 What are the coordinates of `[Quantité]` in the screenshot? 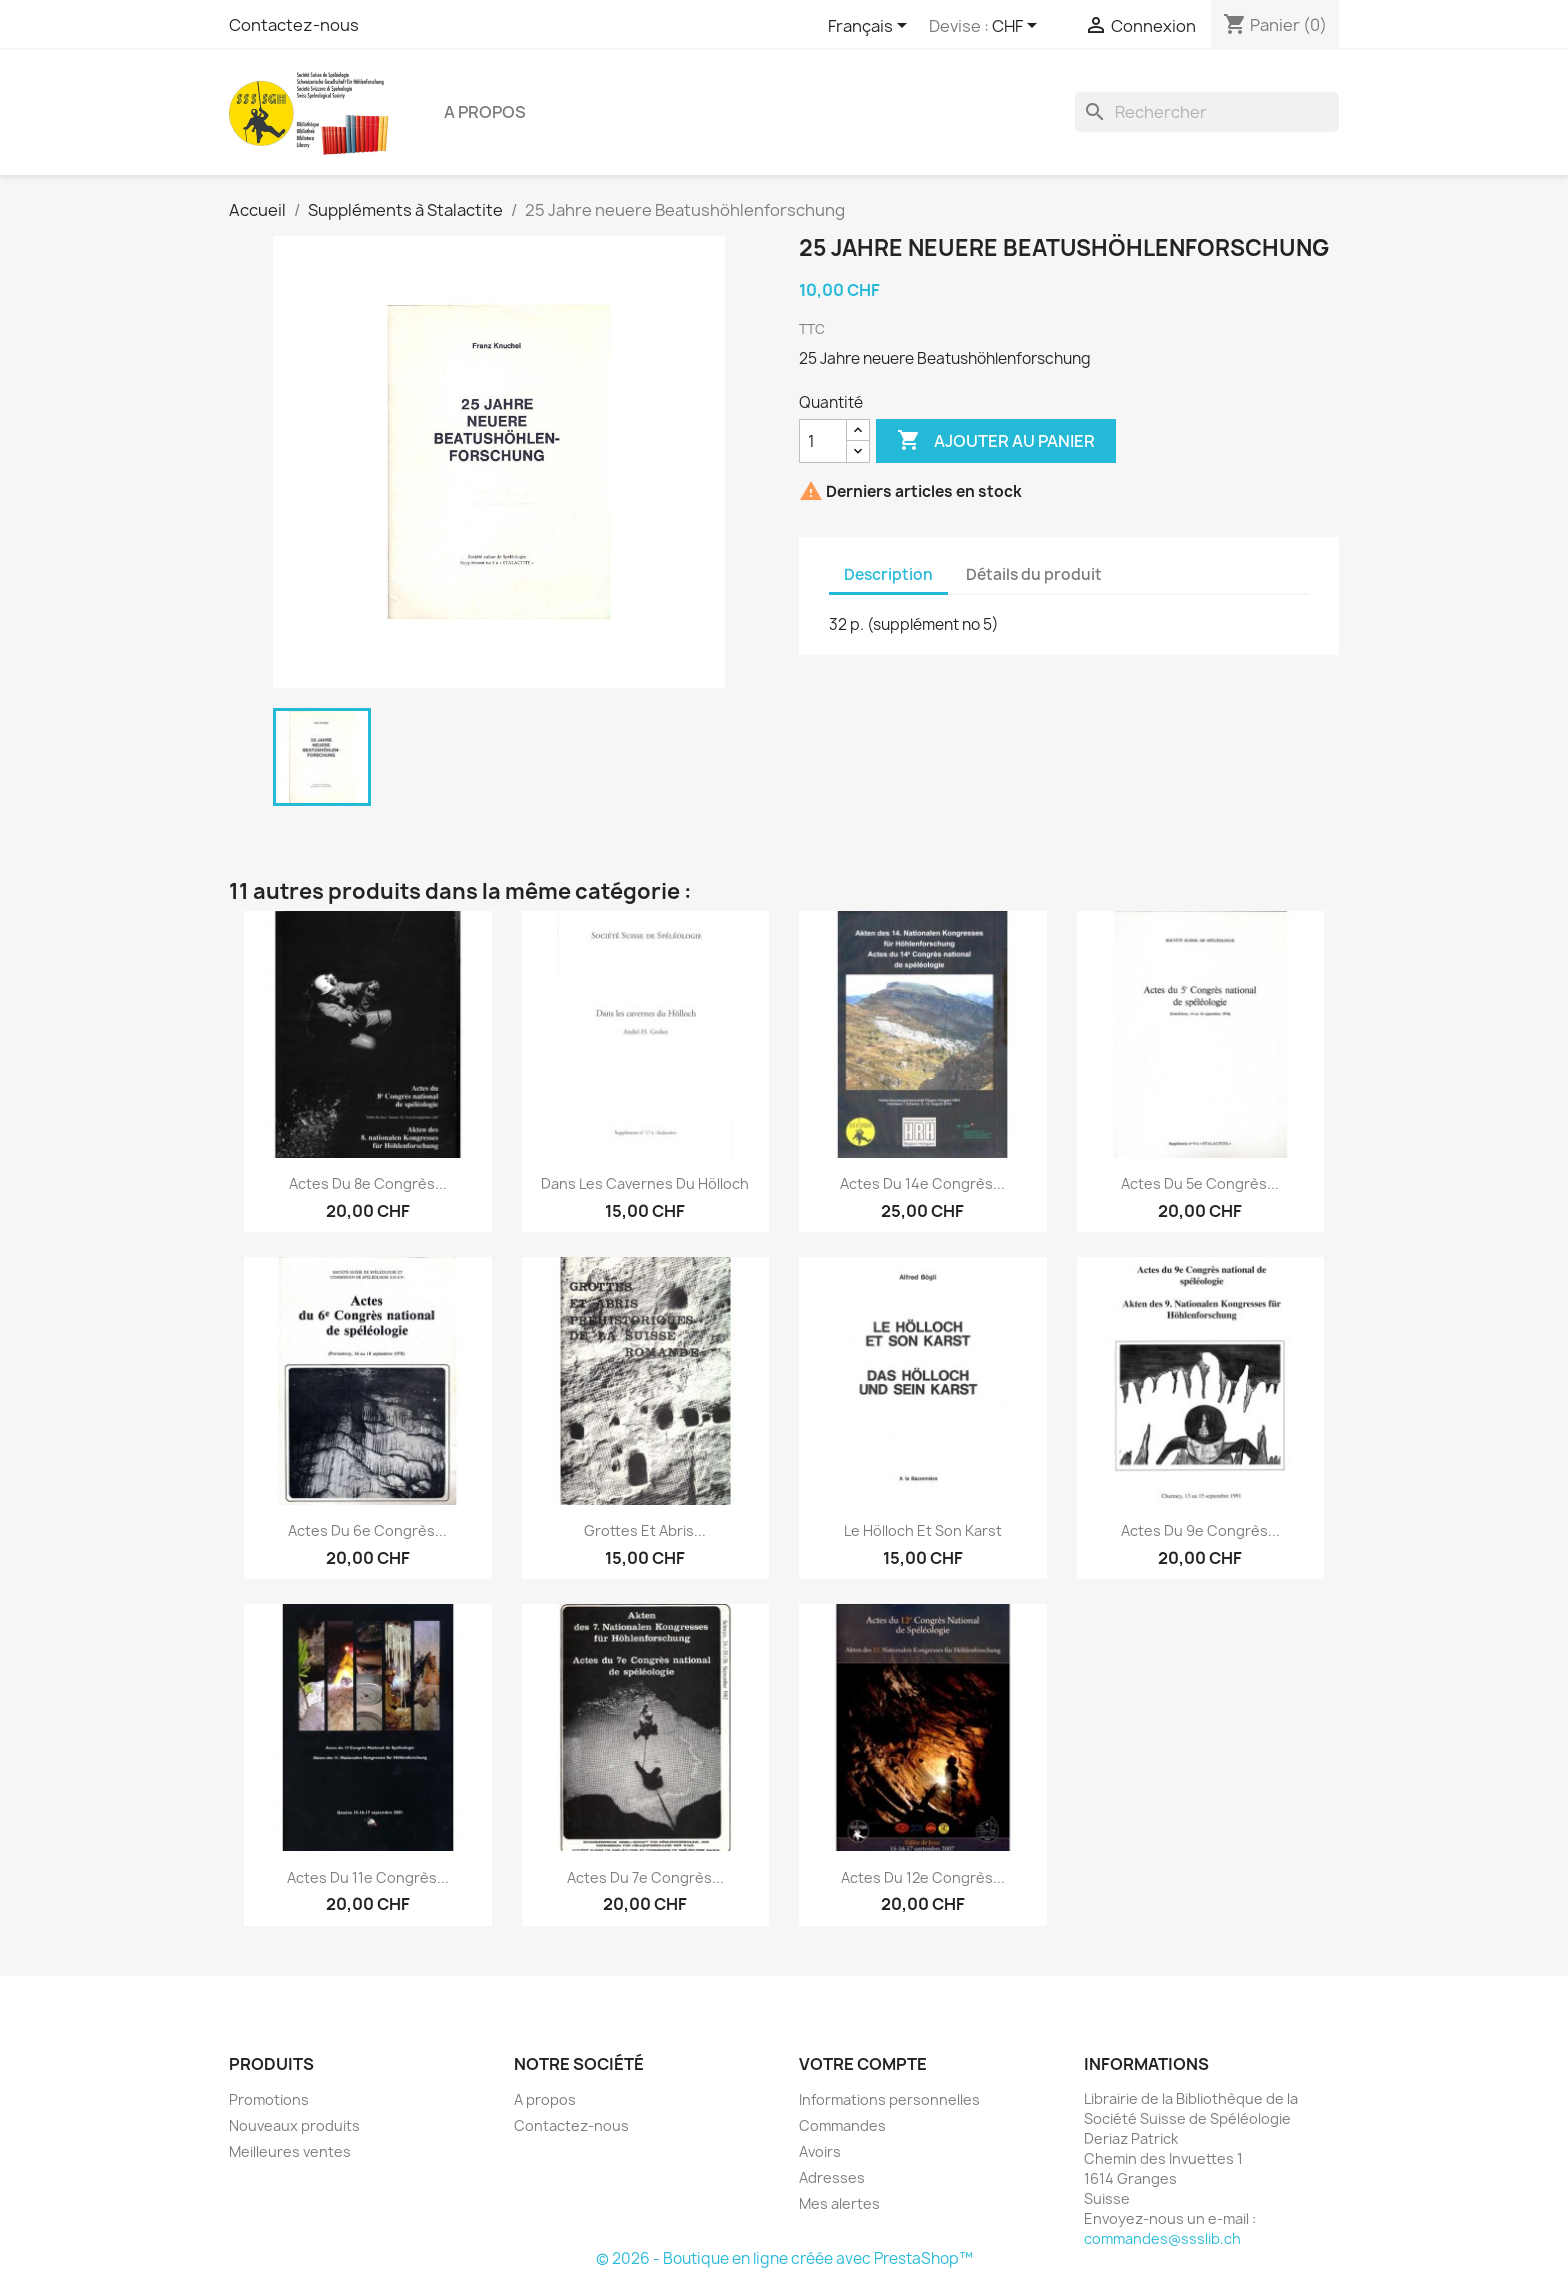 It's located at (823, 441).